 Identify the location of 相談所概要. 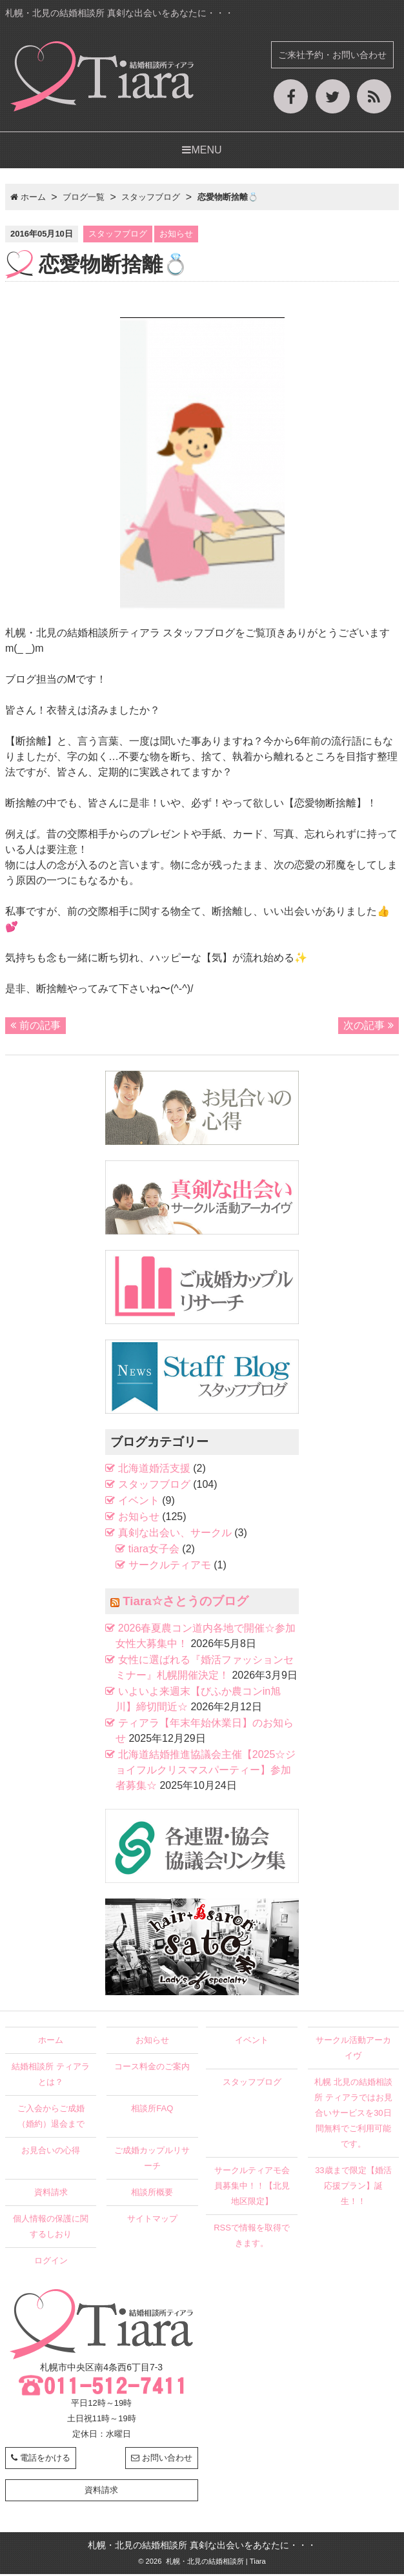
(152, 2194).